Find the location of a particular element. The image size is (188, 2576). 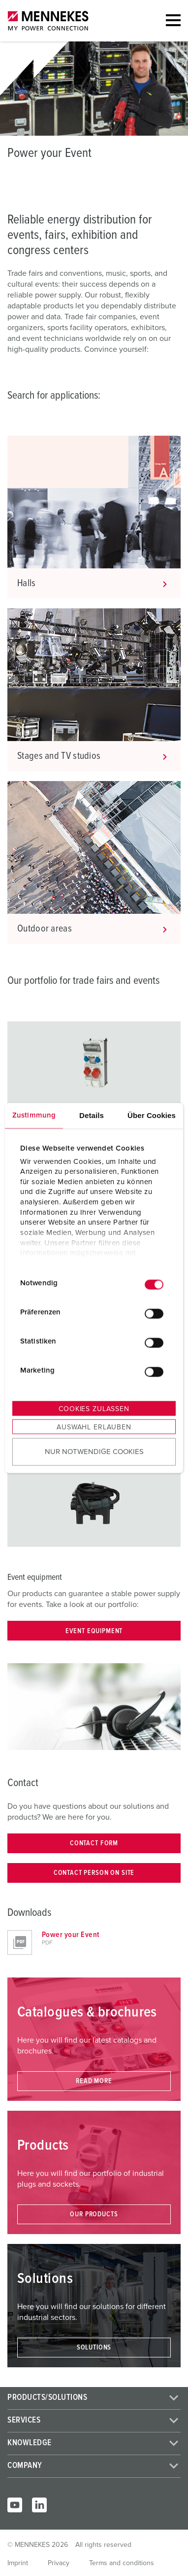

Details [tab] is located at coordinates (91, 1115).